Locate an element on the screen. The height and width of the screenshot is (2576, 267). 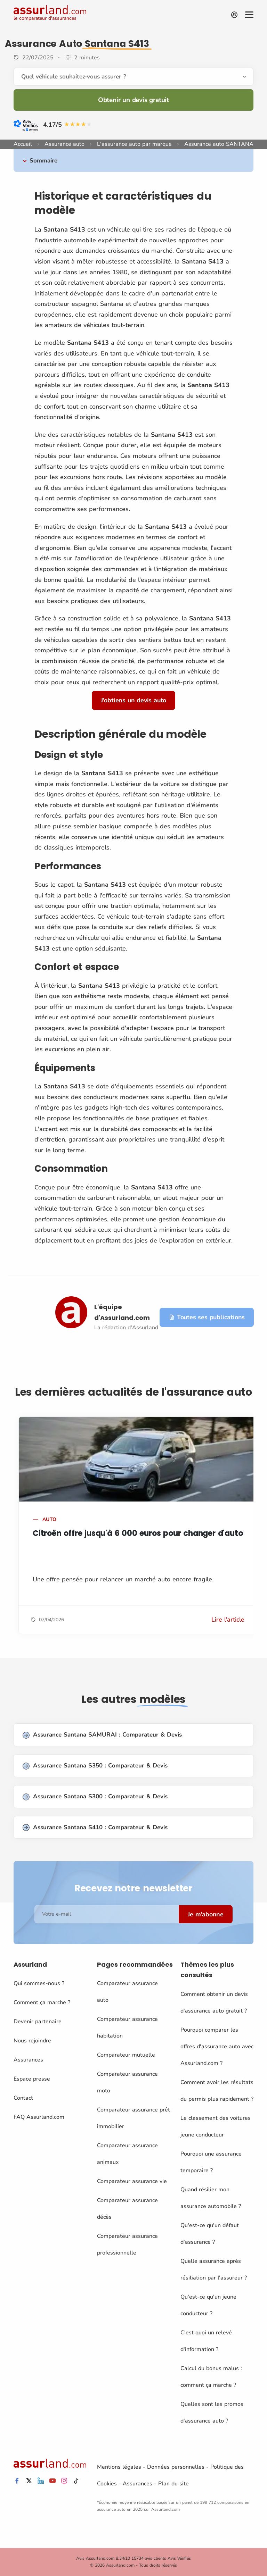
Assurance Santana SAMURAI : Comparateur & Devis is located at coordinates (102, 1735).